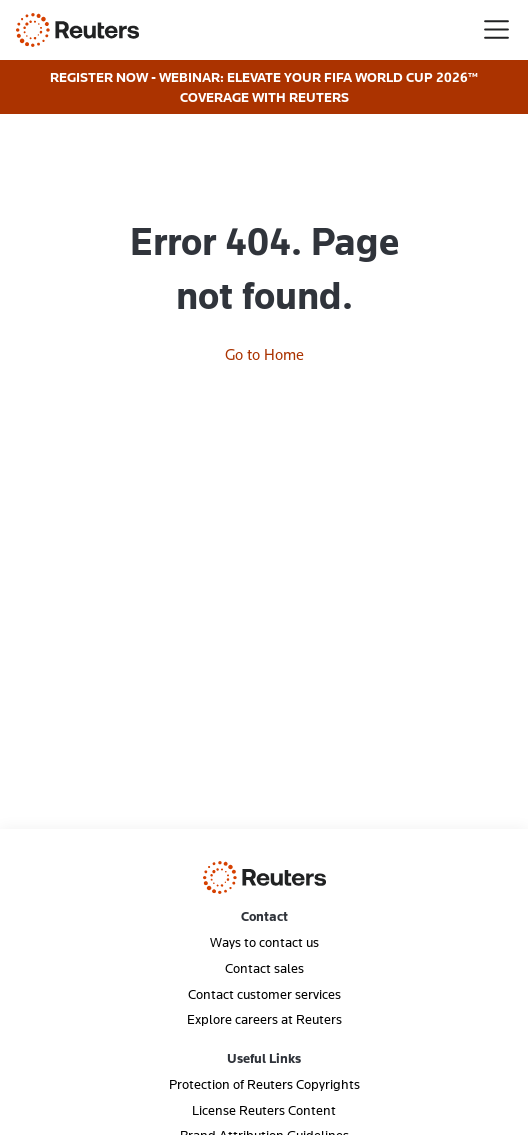  I want to click on Ways to contact us [menuitem], so click(264, 942).